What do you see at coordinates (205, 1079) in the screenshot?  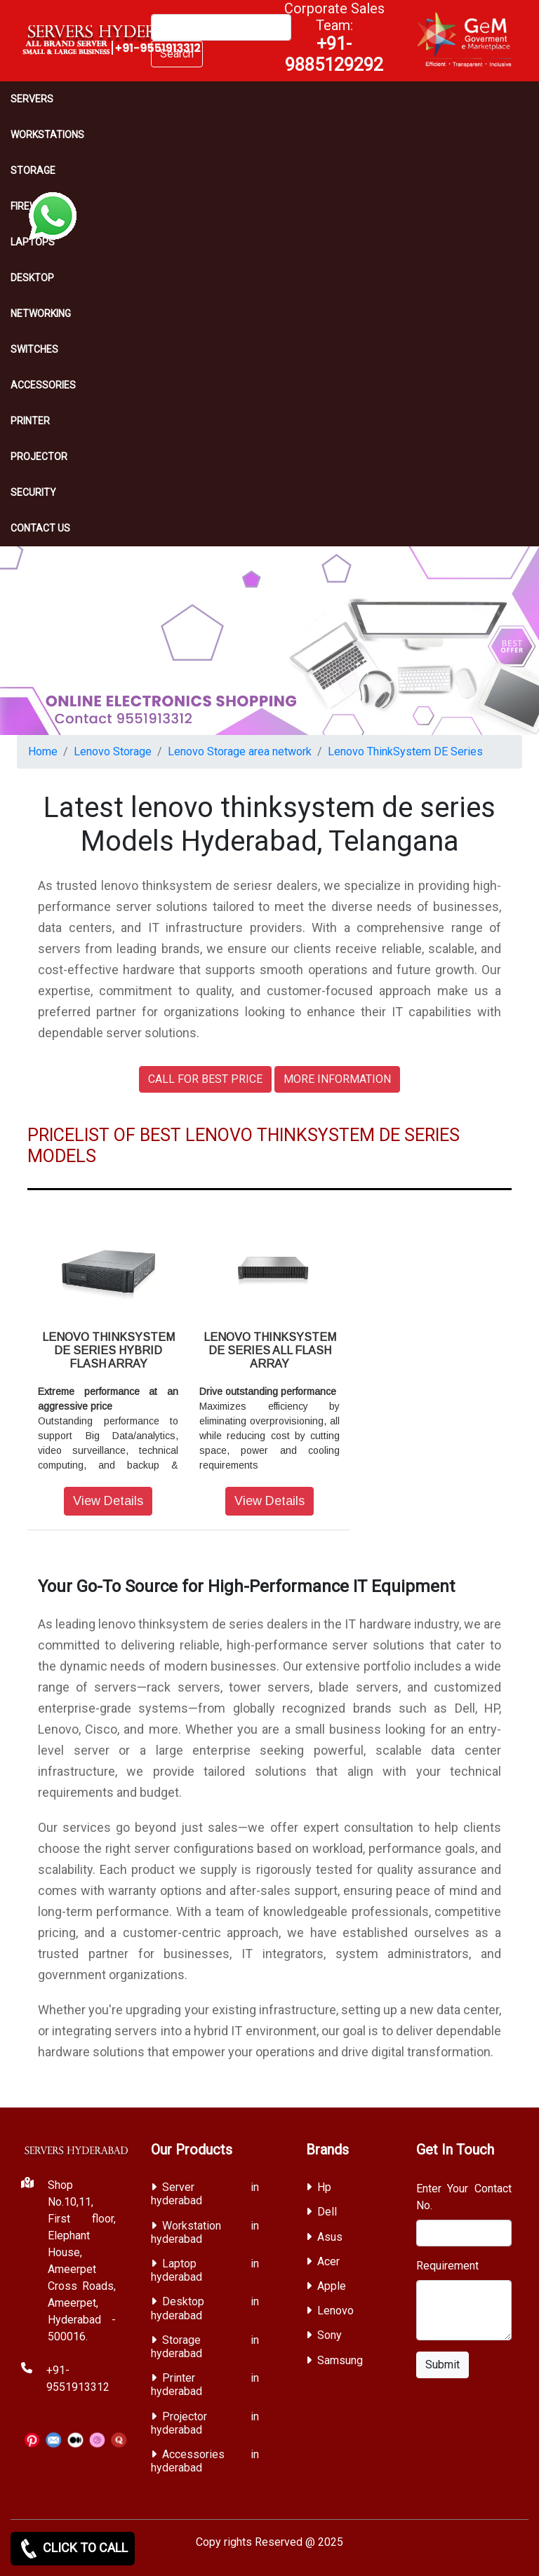 I see `CALL FOR BEST PRICE` at bounding box center [205, 1079].